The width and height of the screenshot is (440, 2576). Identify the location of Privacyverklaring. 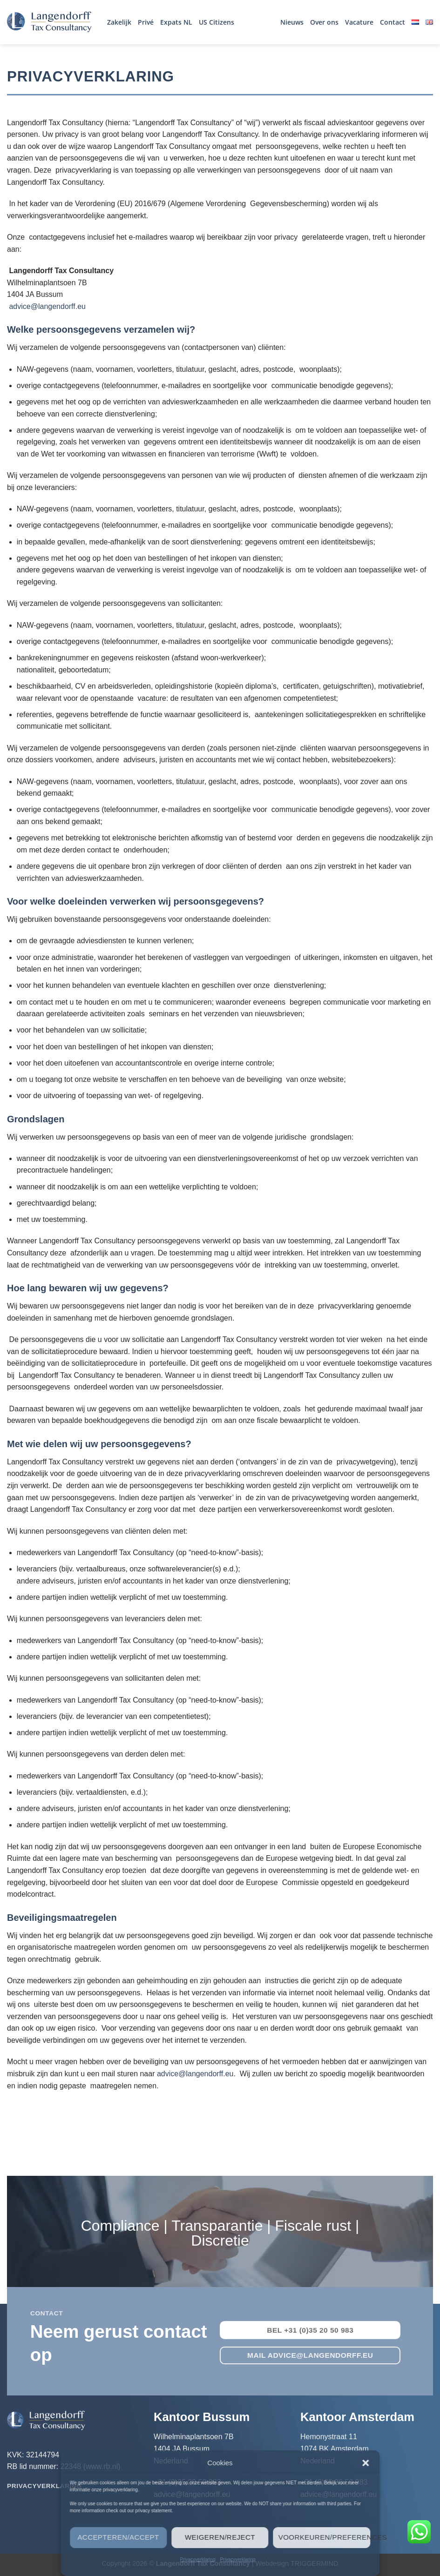
(197, 2559).